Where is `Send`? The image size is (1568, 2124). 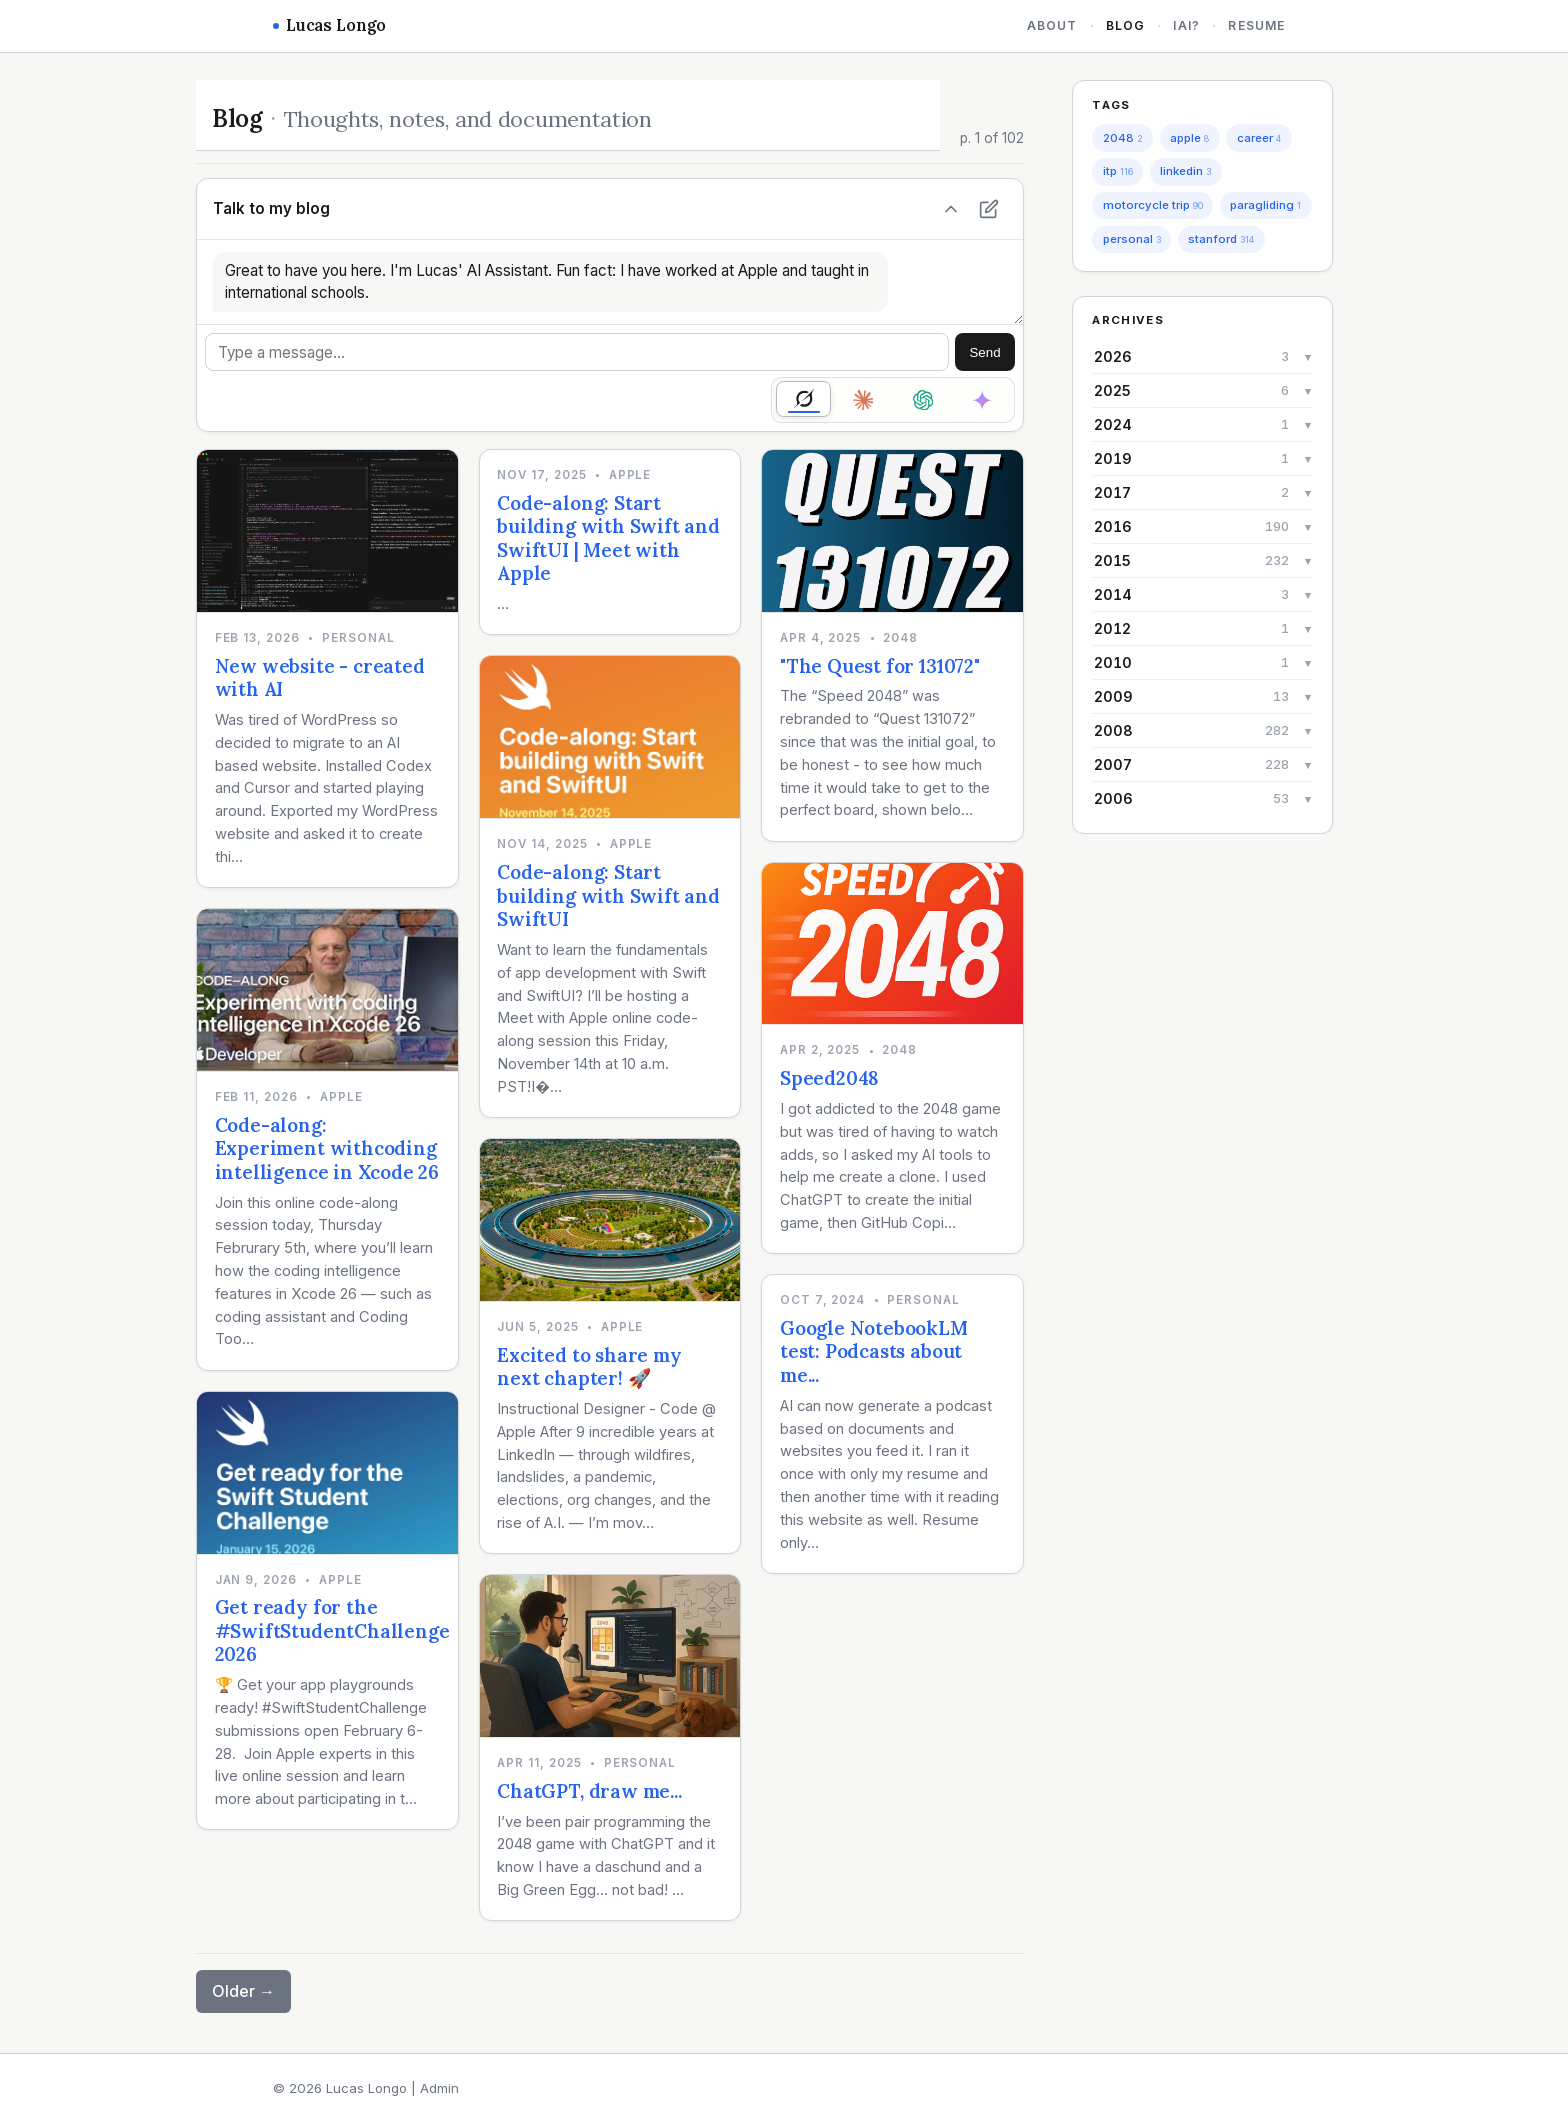
Send is located at coordinates (984, 352).